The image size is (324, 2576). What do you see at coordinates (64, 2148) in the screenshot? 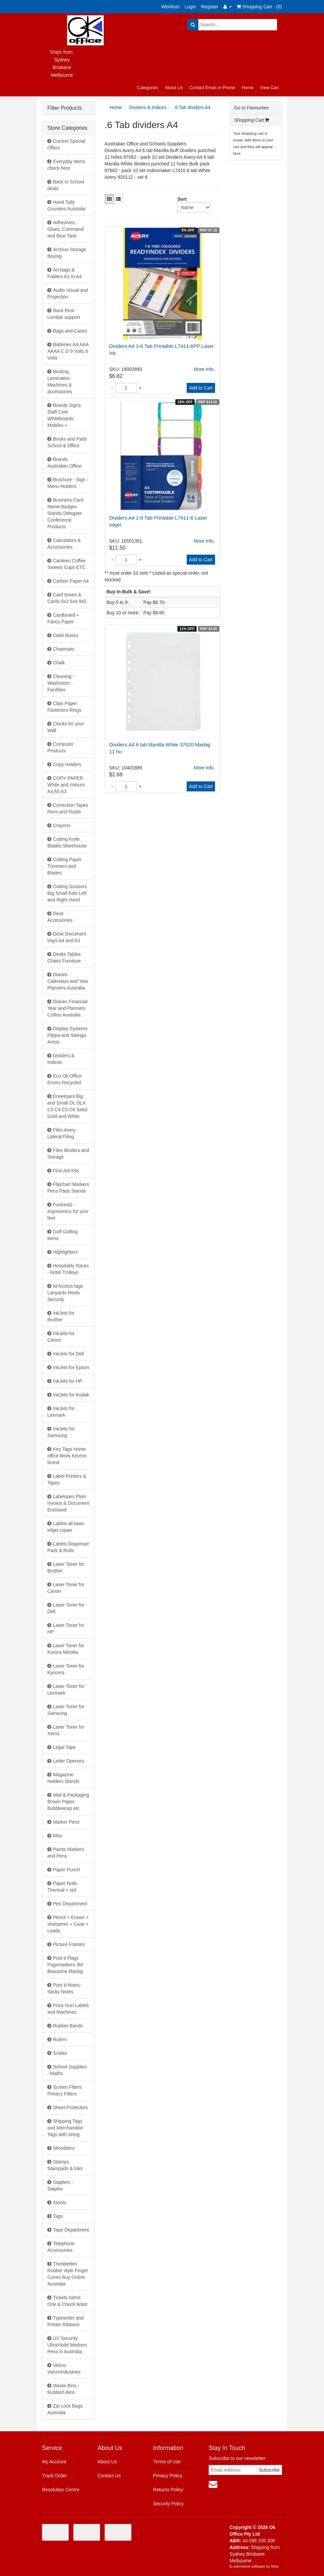
I see `Shredders` at bounding box center [64, 2148].